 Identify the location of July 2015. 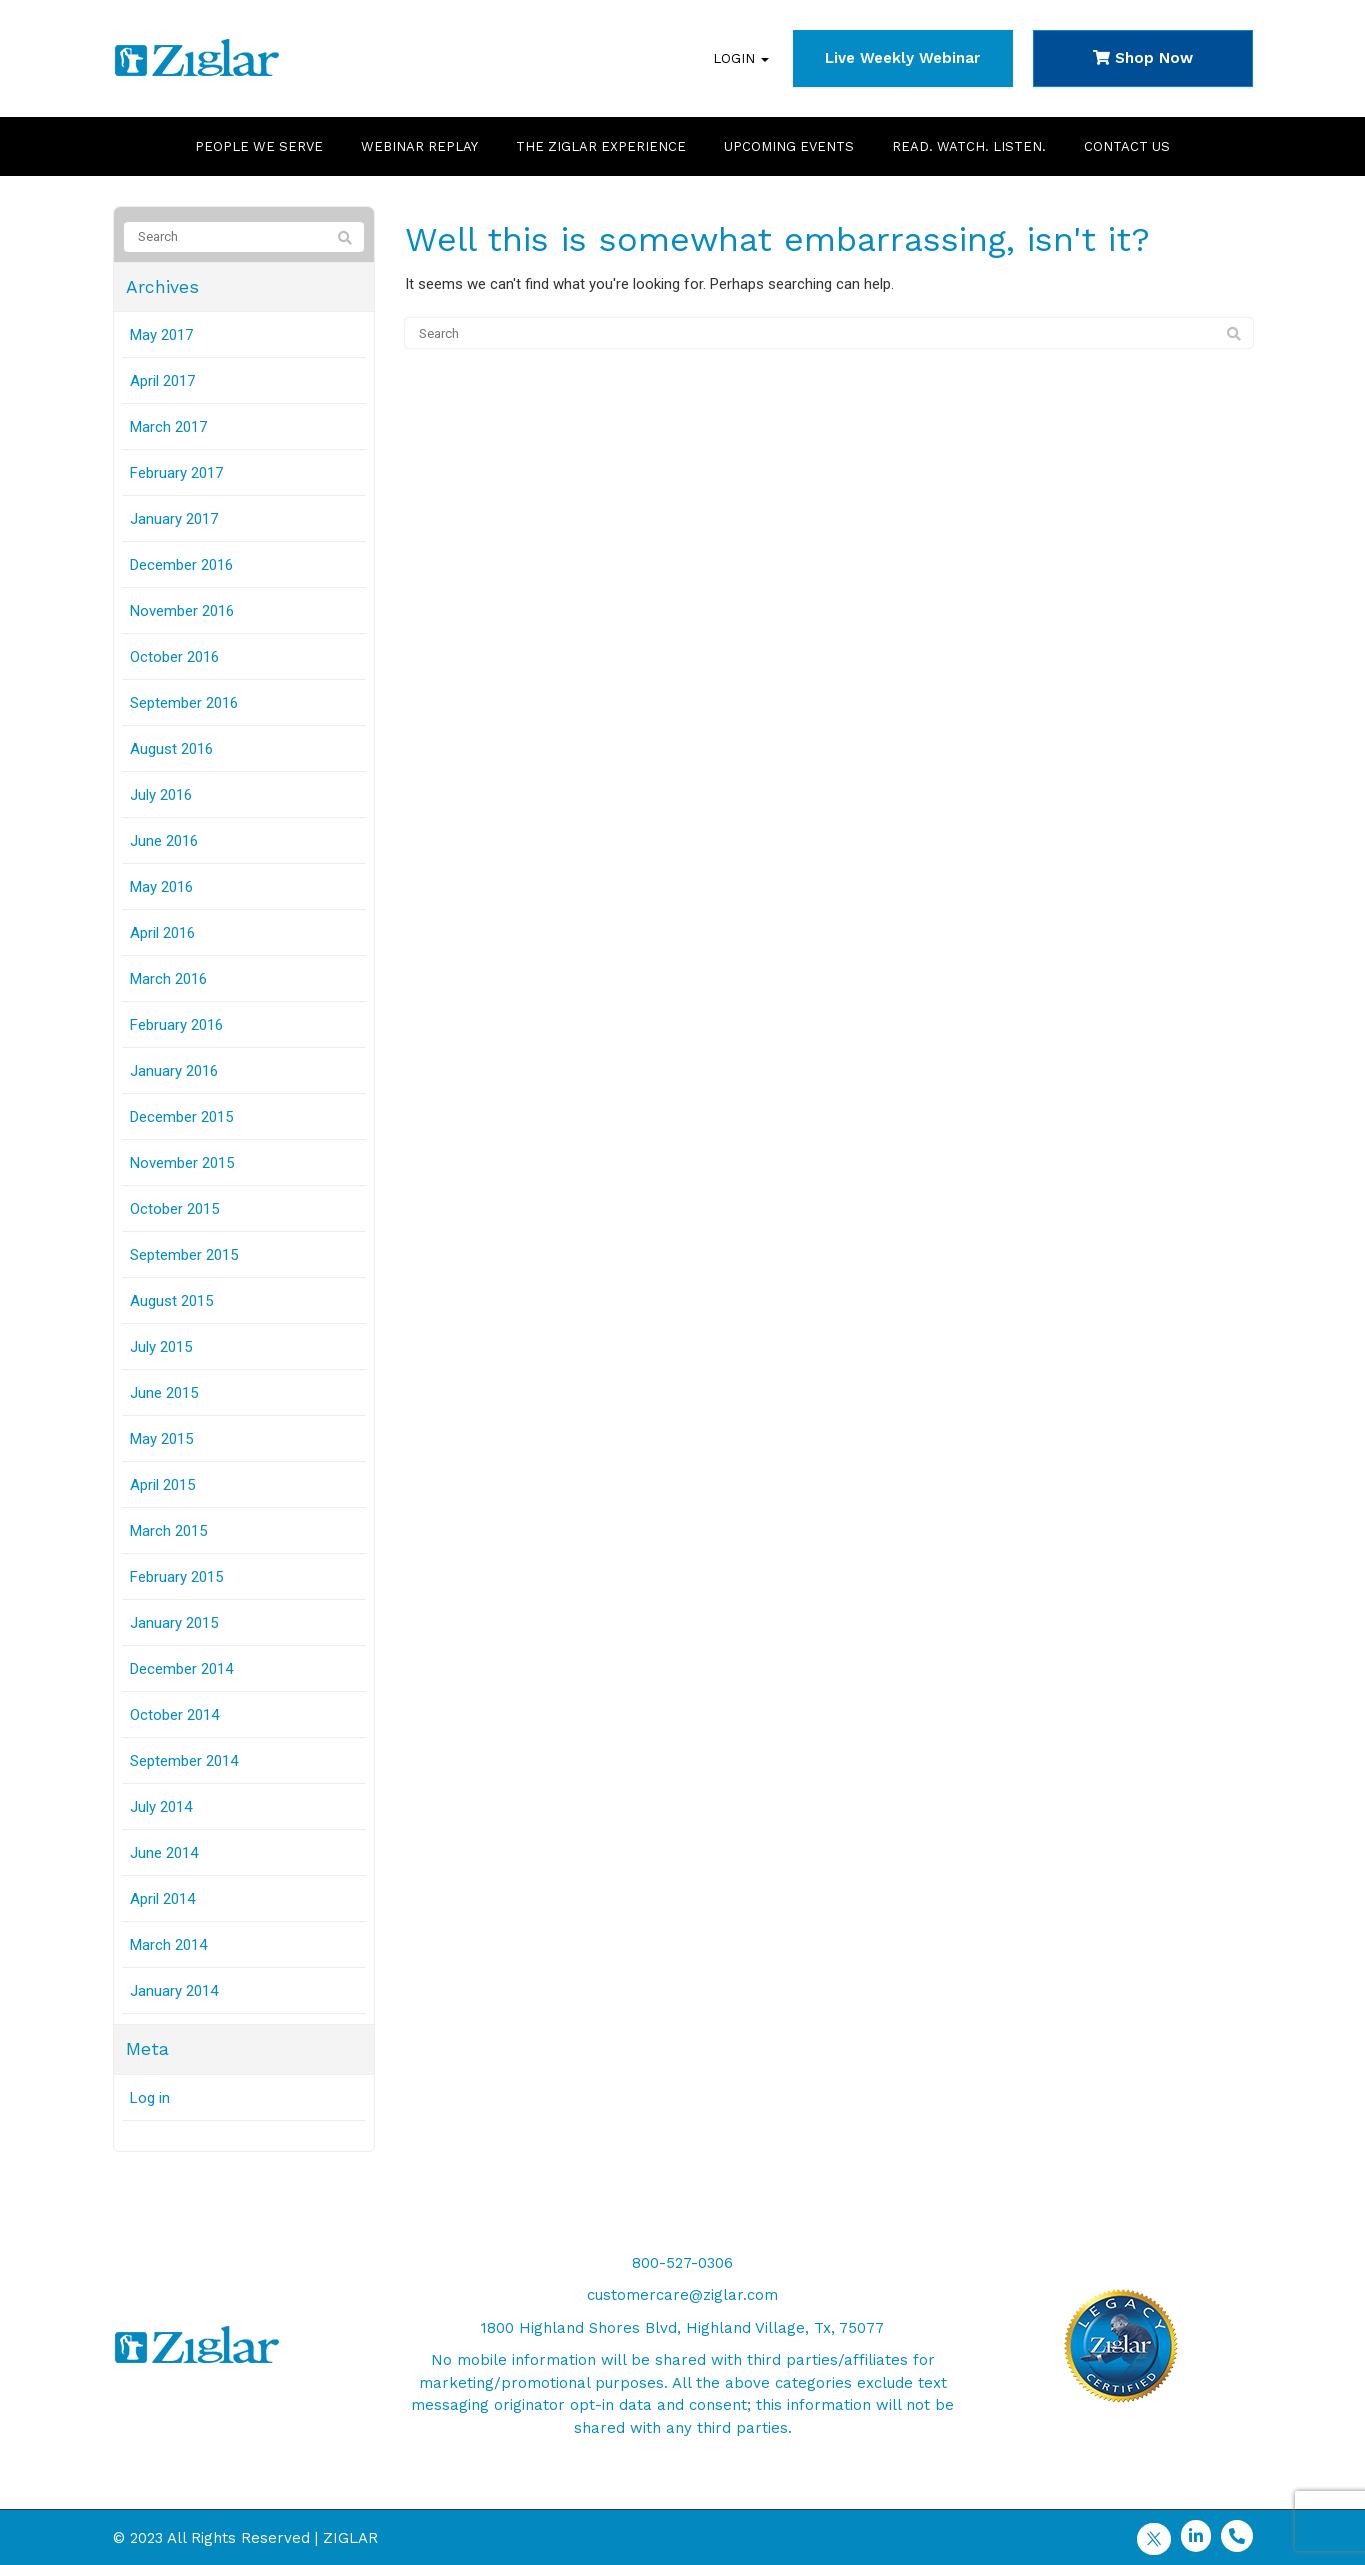
(161, 1347).